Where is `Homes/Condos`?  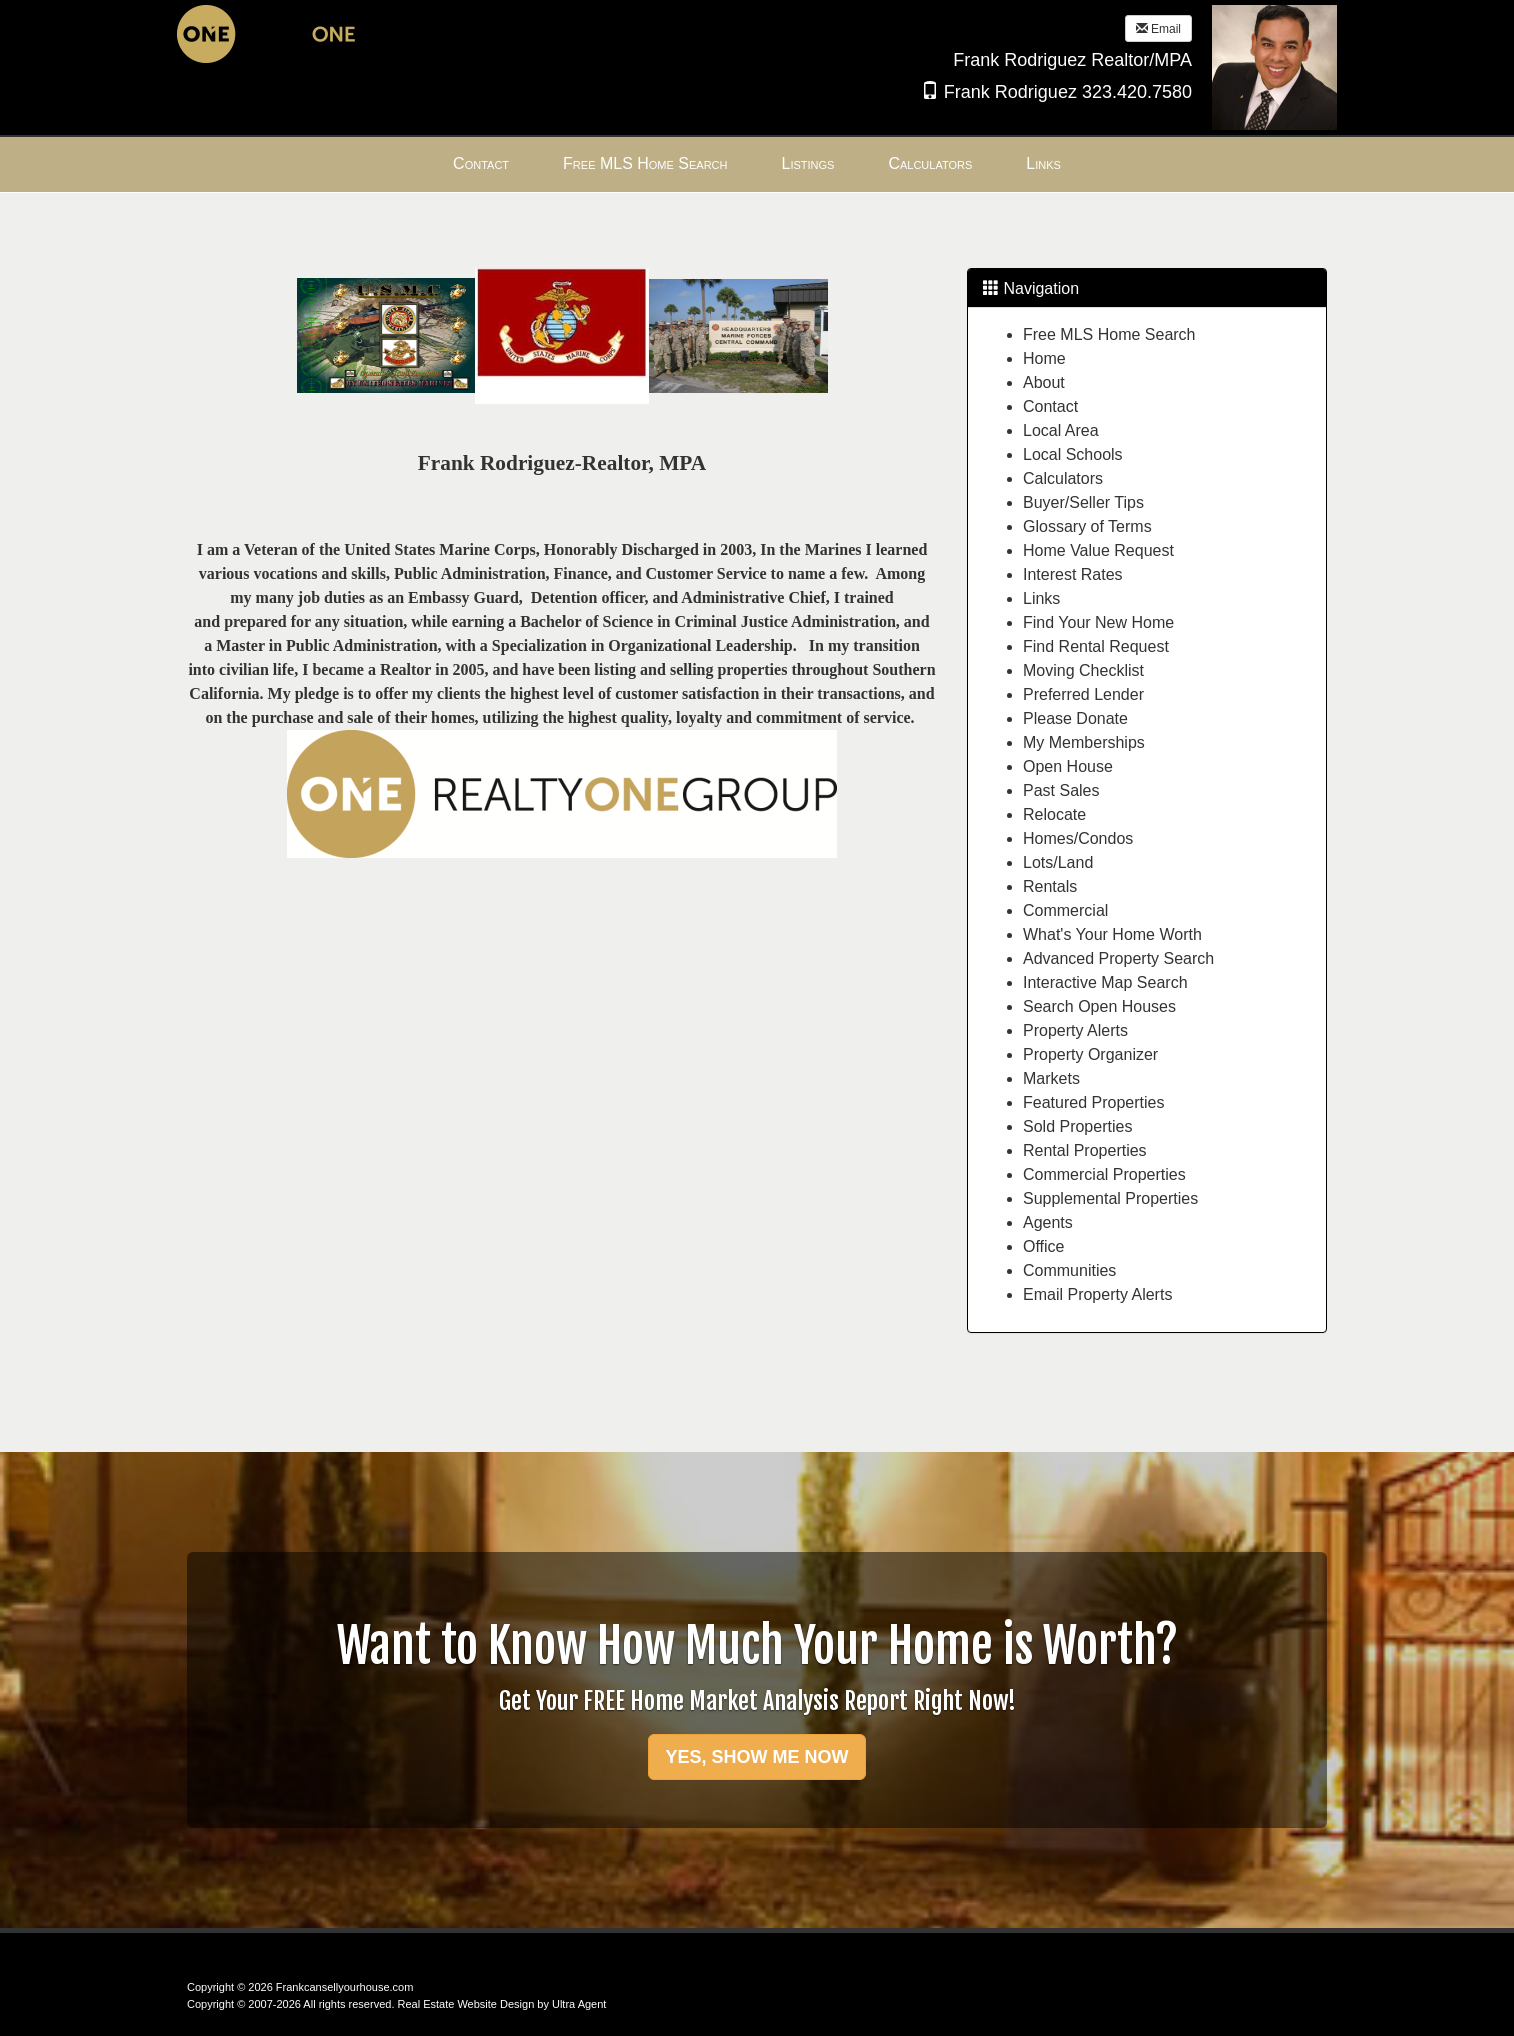
Homes/Condos is located at coordinates (1078, 838).